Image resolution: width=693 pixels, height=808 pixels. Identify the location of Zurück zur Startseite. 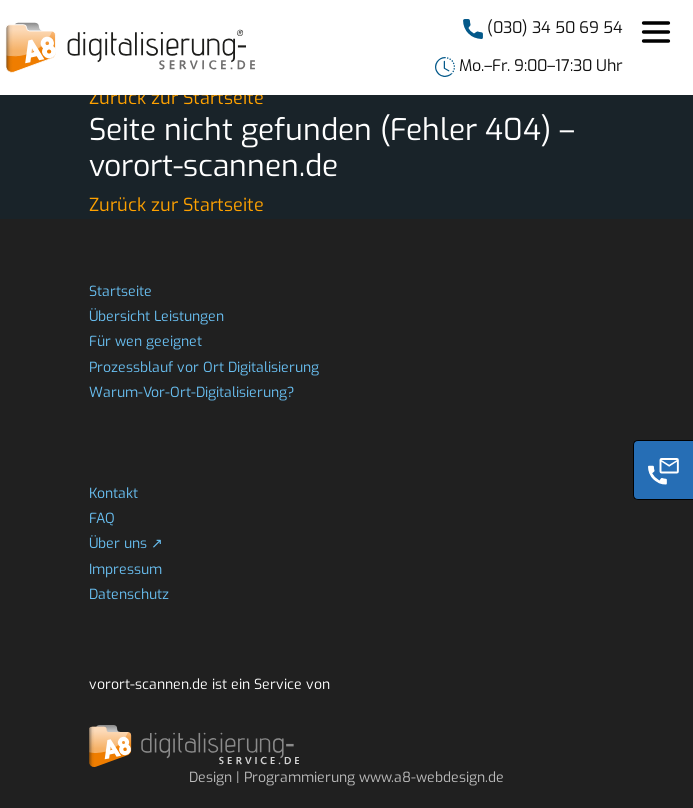
(176, 98).